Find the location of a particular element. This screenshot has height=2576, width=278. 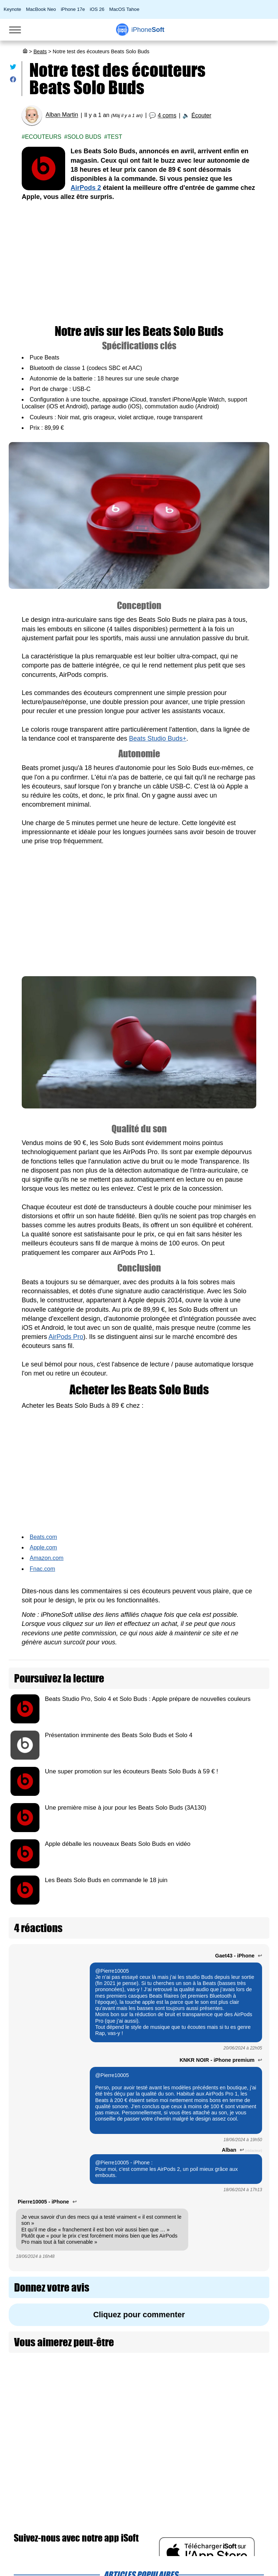

Présentation imminente des Beats Solo Buds et Solo 4 is located at coordinates (119, 1735).